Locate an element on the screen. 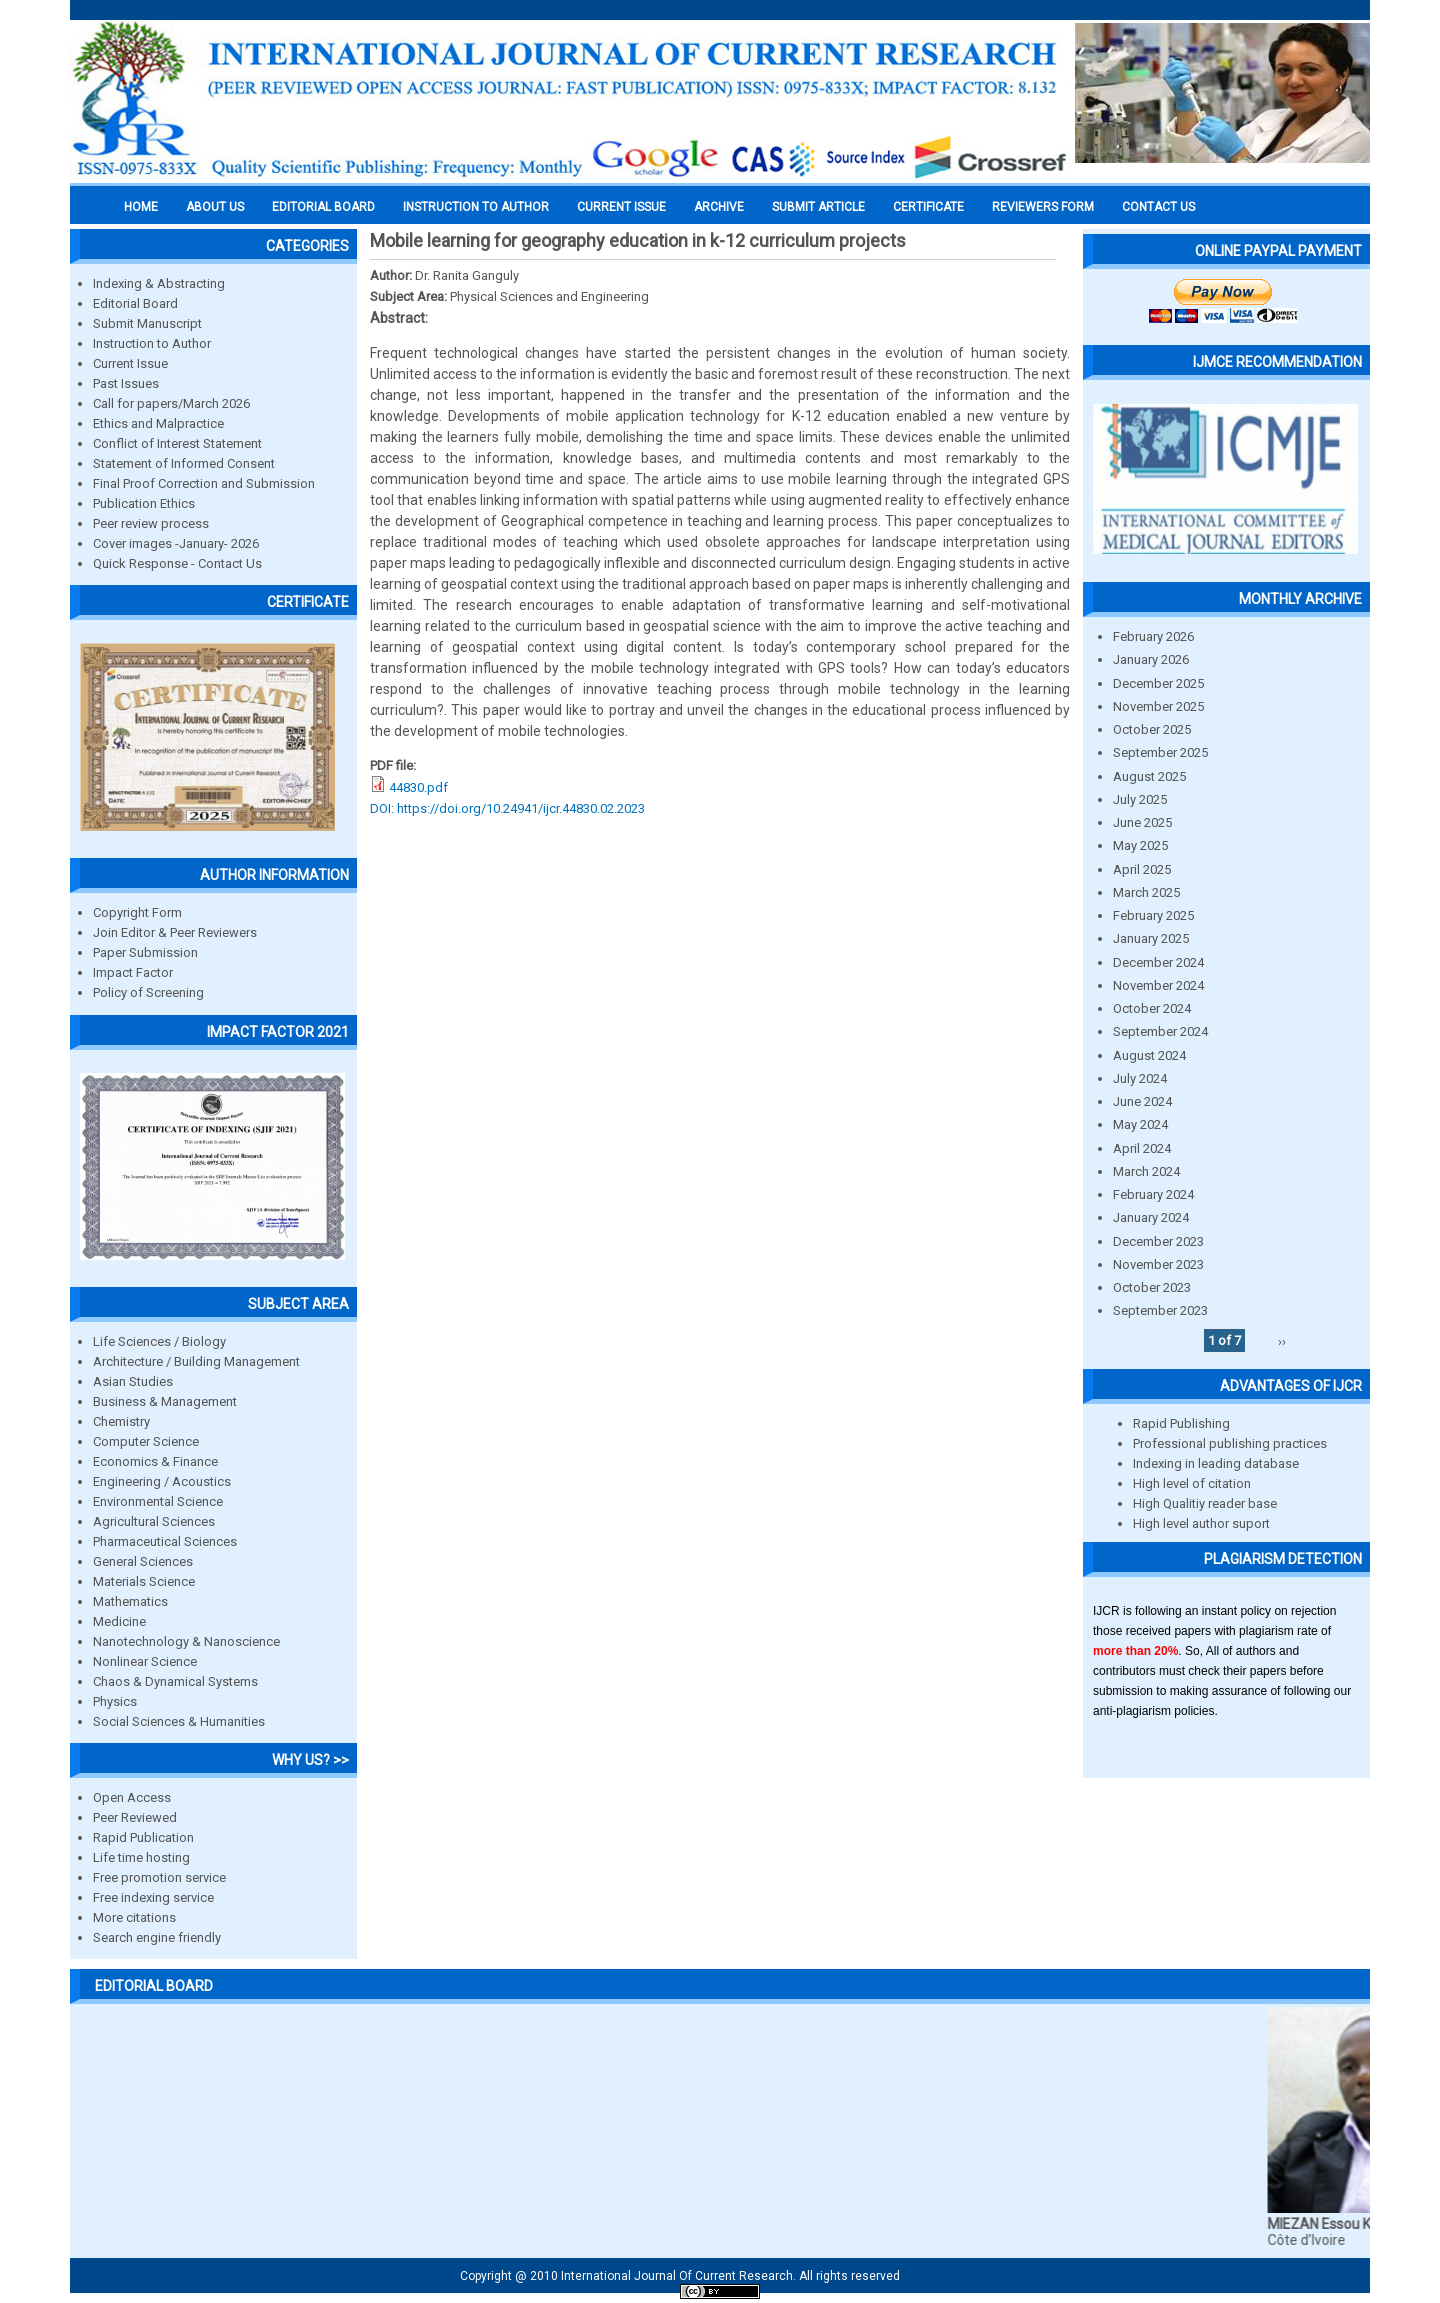 Image resolution: width=1440 pixels, height=2303 pixels. September 2023 is located at coordinates (1160, 1310).